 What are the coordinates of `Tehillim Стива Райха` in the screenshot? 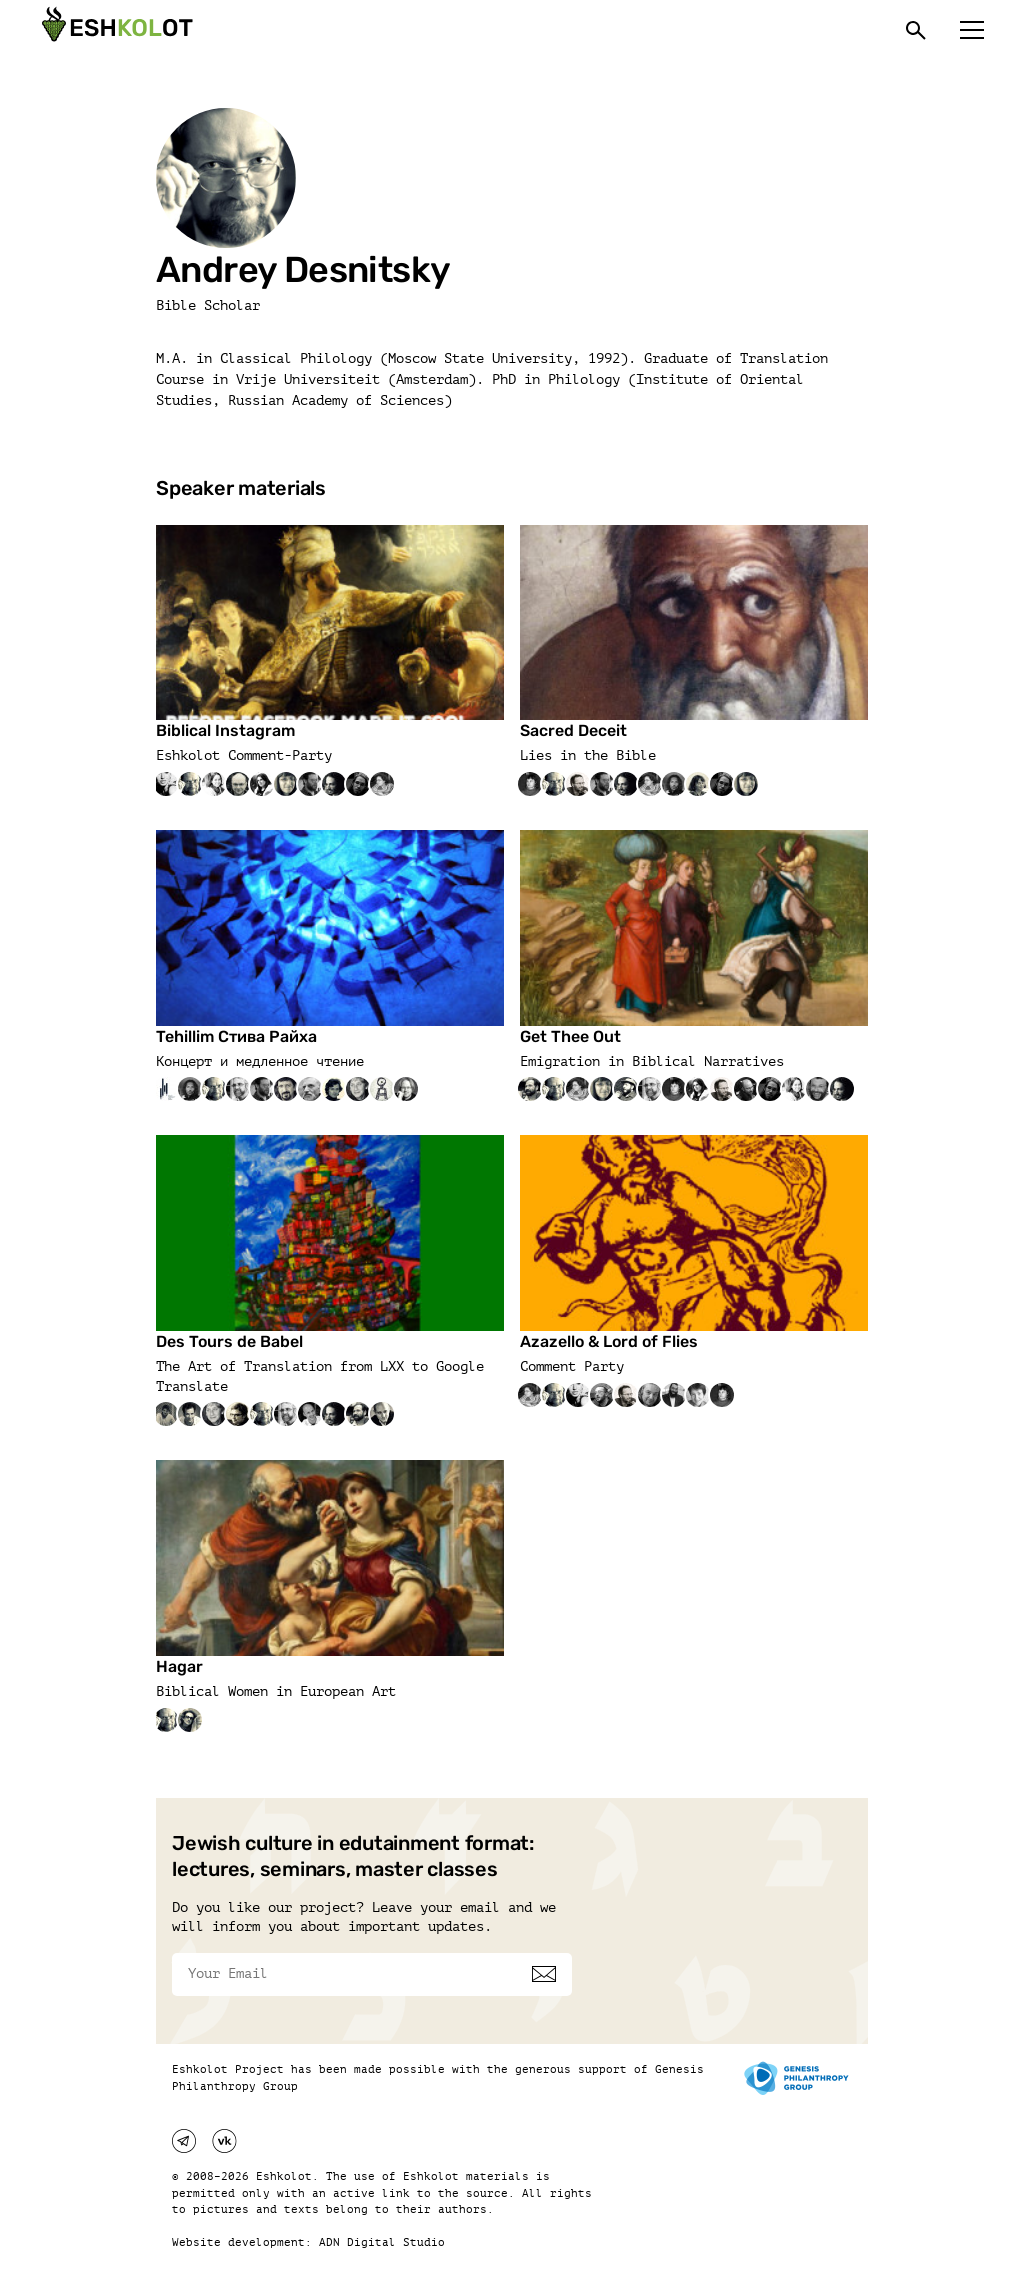 It's located at (236, 1036).